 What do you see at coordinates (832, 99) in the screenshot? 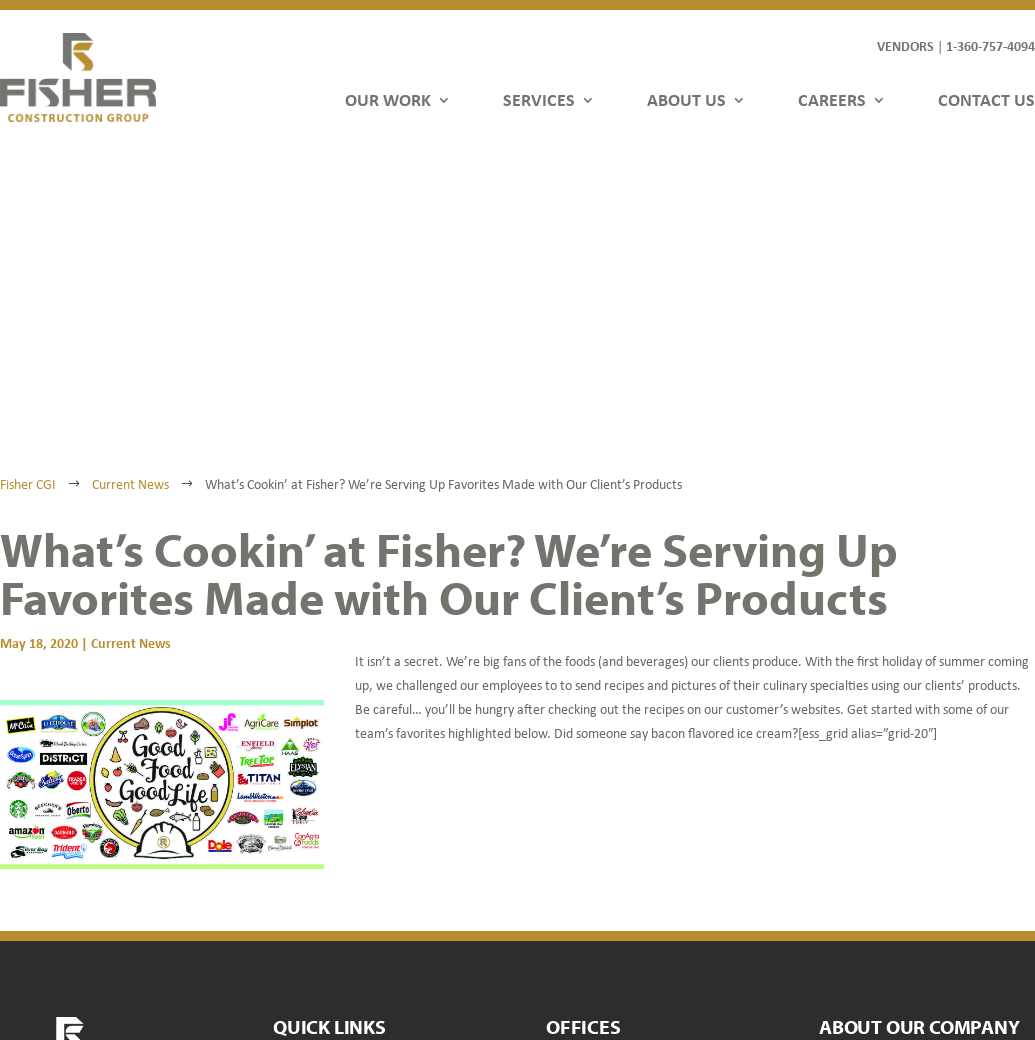
I see `CAREERS [link]` at bounding box center [832, 99].